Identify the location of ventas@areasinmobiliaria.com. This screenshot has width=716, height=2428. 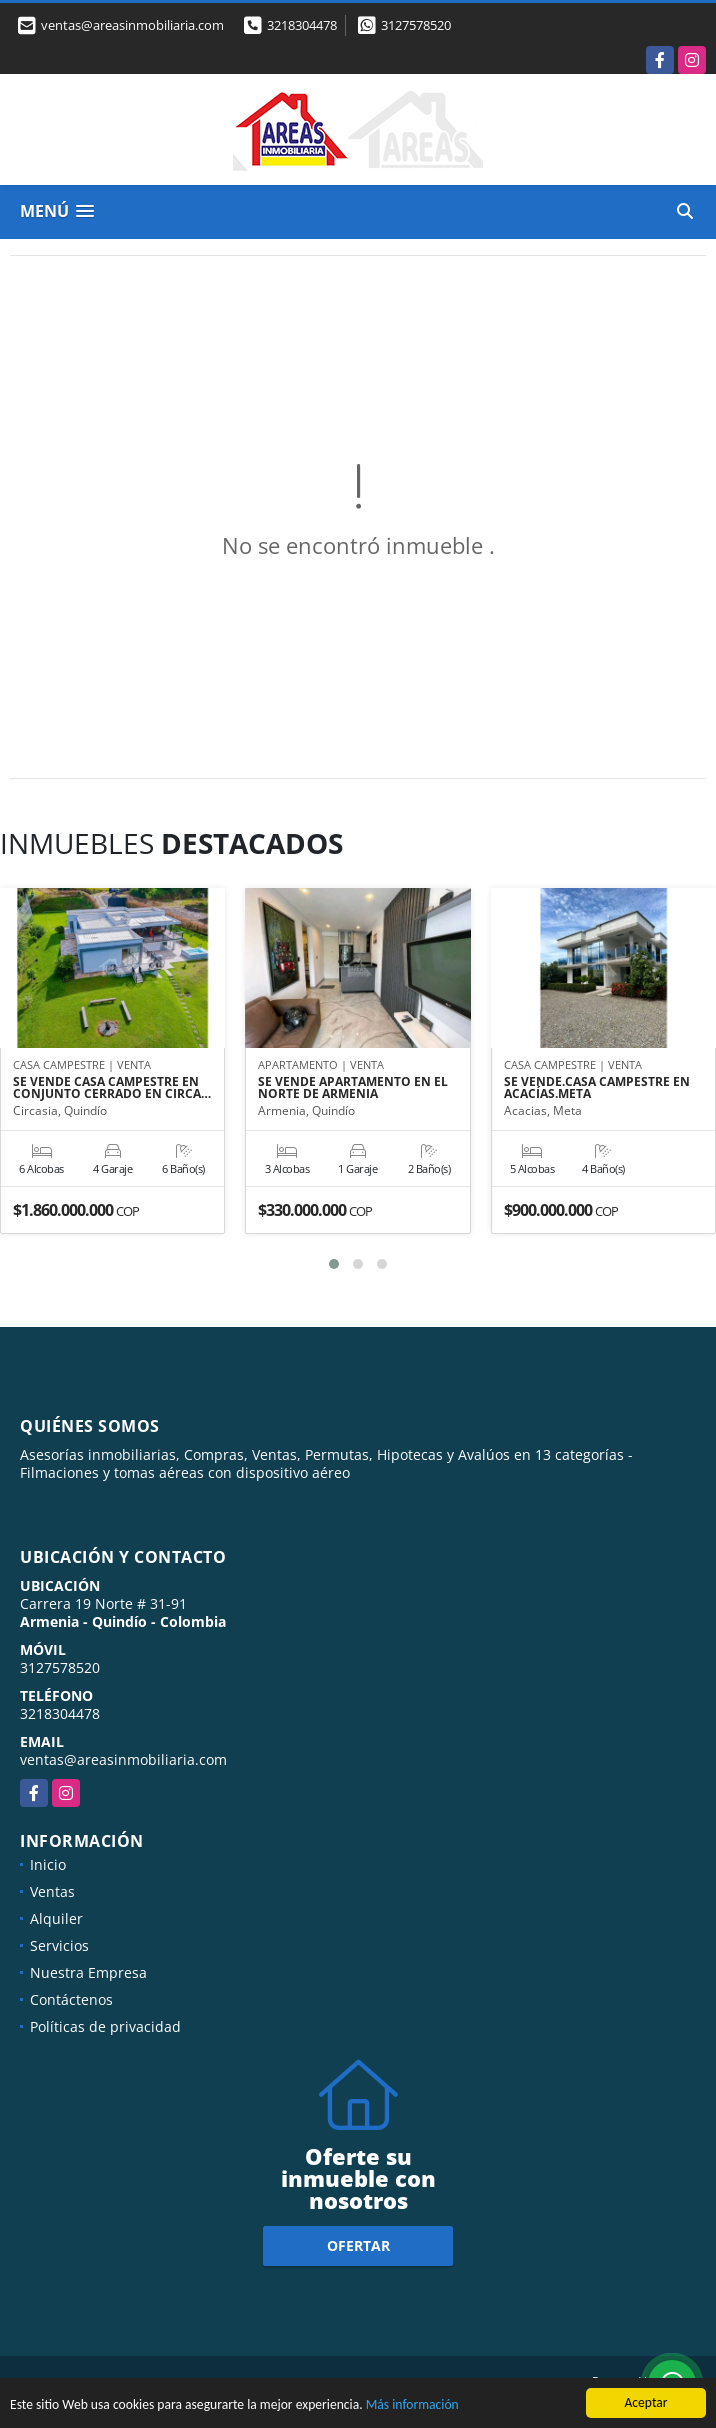
(123, 1759).